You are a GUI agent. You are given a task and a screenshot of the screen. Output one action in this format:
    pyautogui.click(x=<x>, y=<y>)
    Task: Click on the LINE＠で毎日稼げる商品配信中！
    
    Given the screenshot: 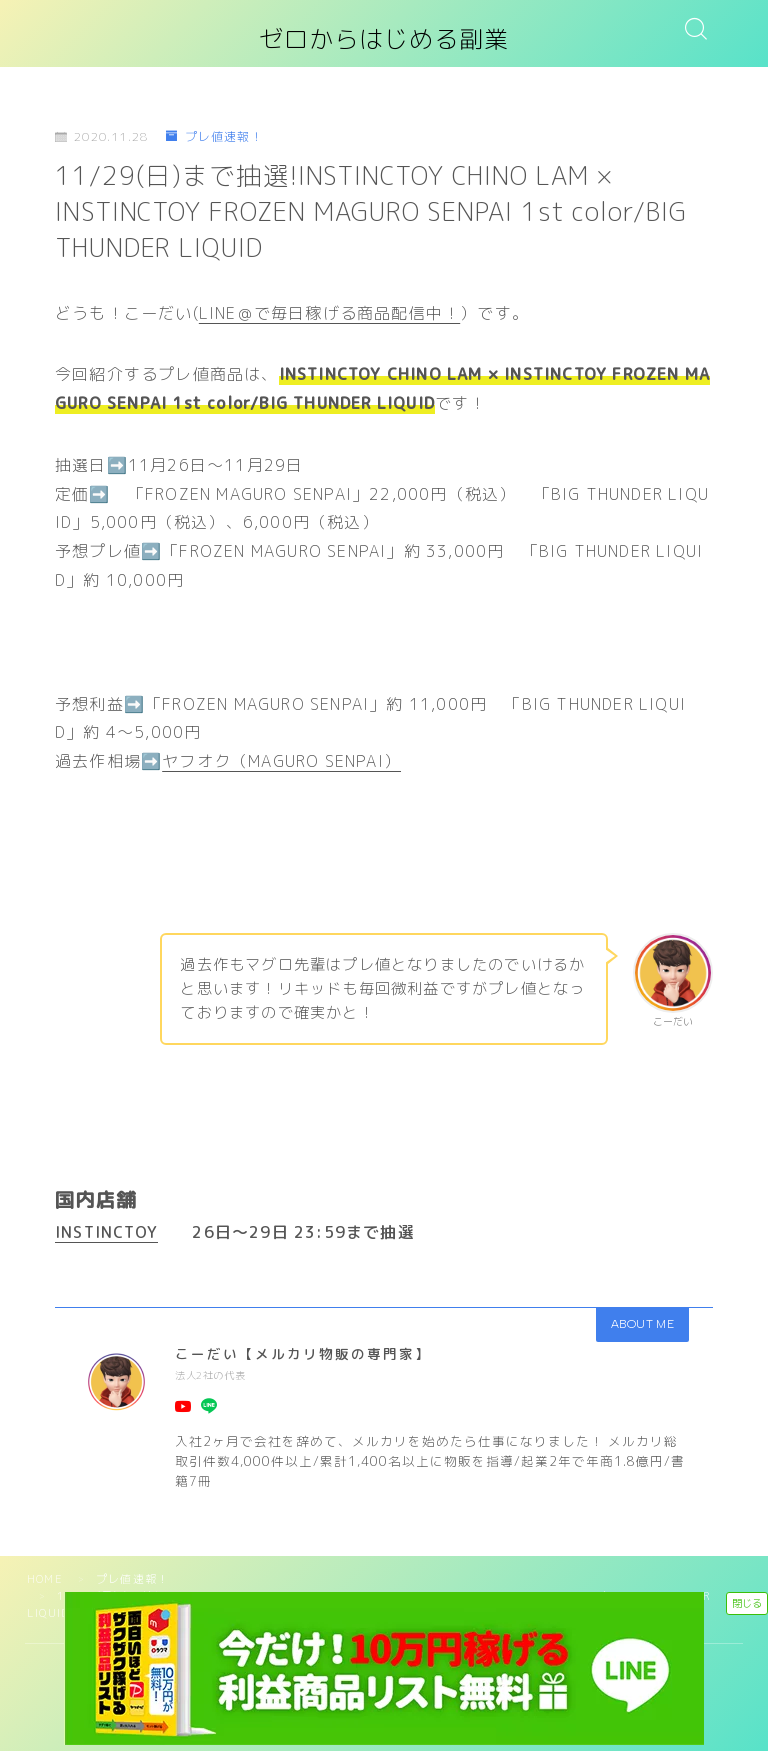 What is the action you would take?
    pyautogui.click(x=329, y=313)
    